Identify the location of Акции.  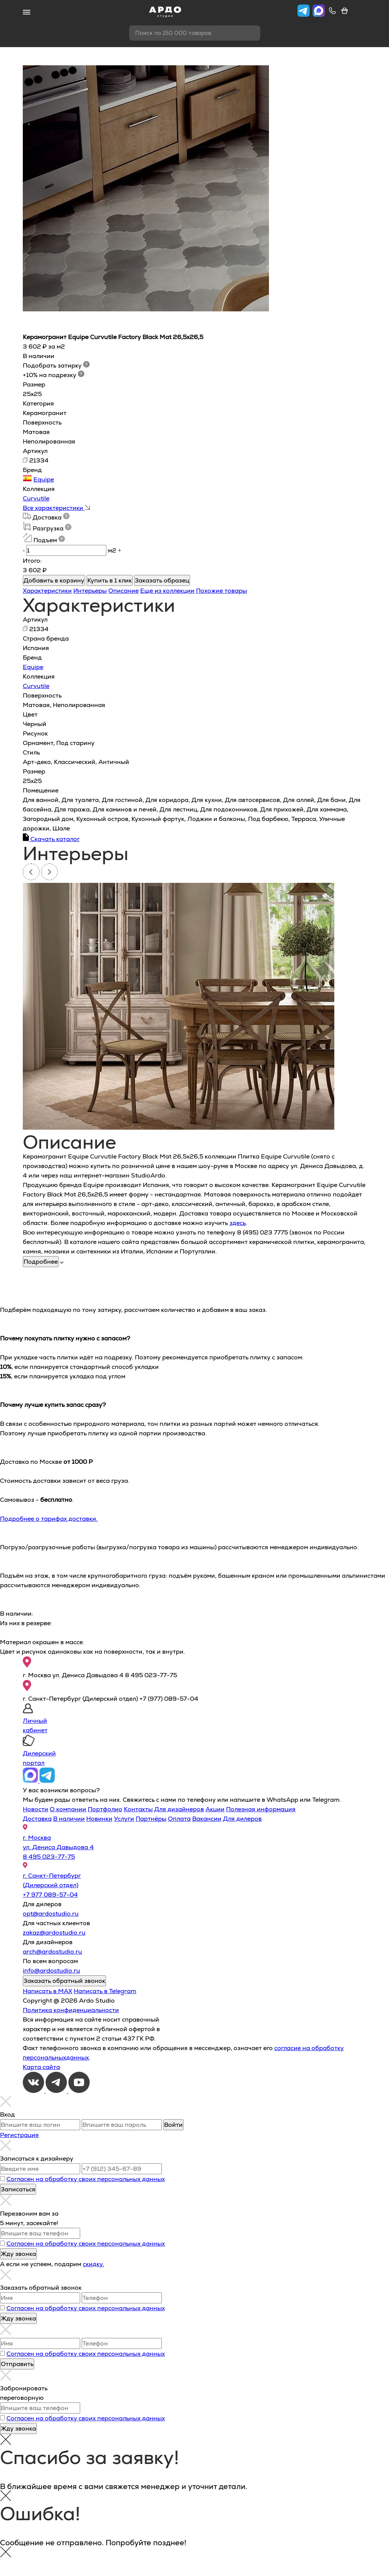
(215, 1809).